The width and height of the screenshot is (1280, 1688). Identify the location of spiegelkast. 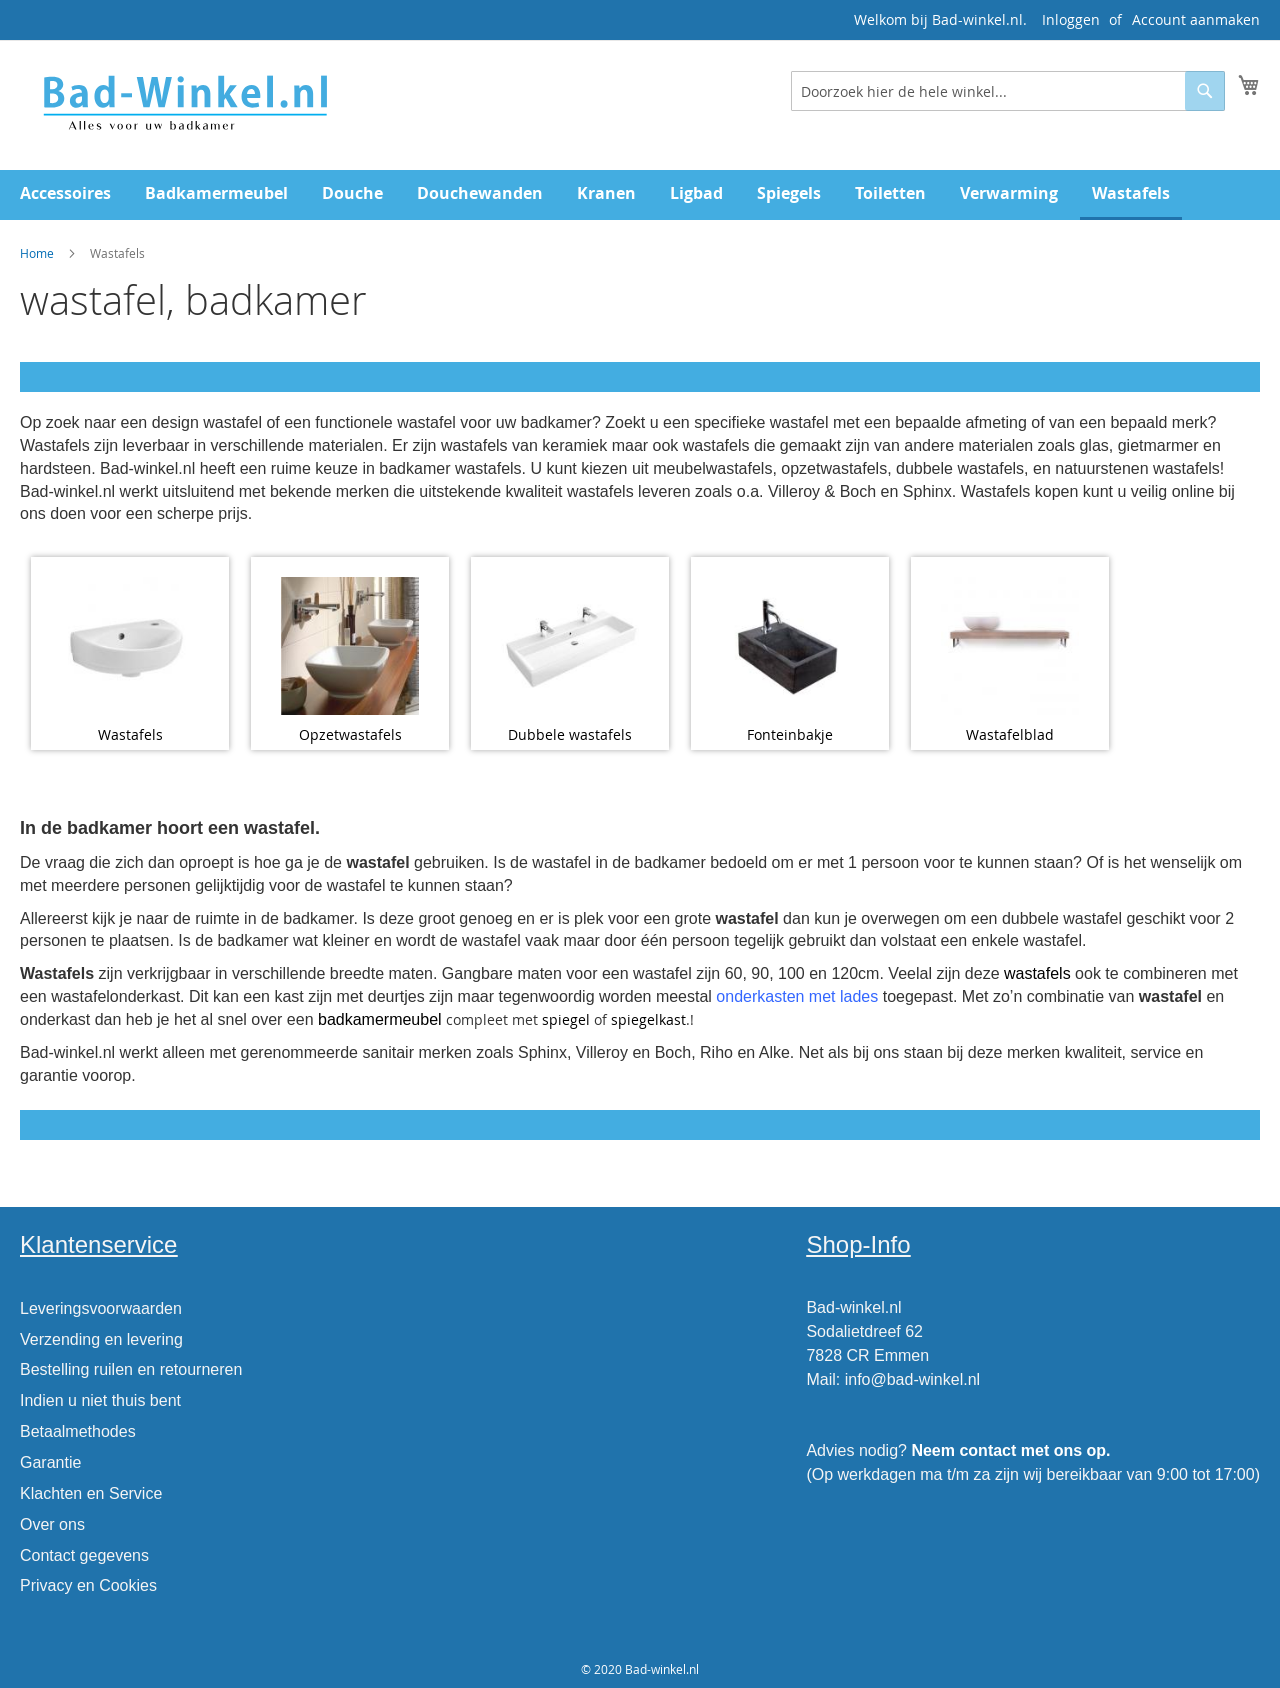
(648, 1019).